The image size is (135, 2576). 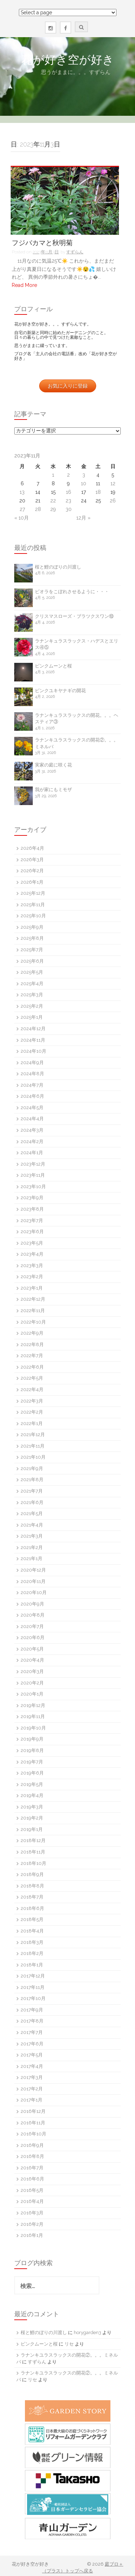 I want to click on 2022年7月, so click(x=32, y=1355).